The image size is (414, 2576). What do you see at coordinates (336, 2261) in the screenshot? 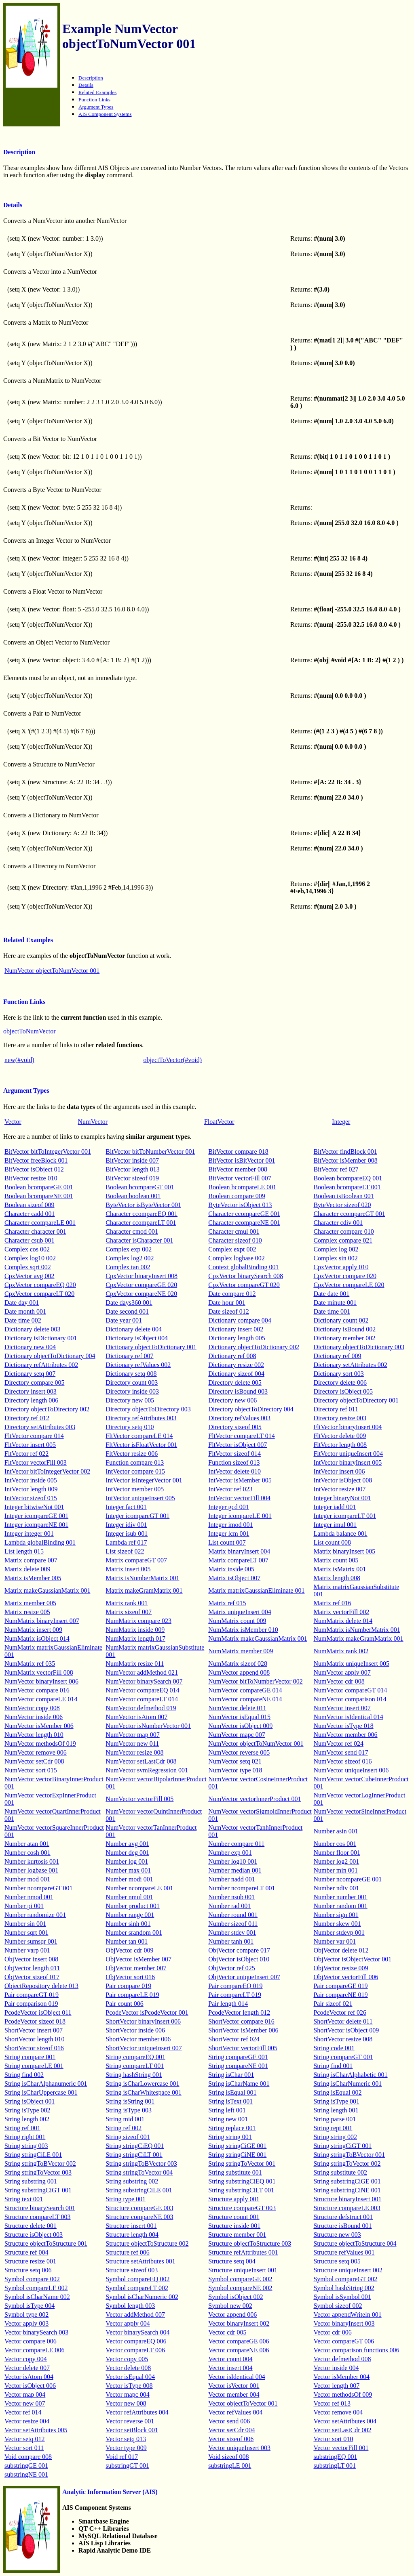
I see `Structure setq 005` at bounding box center [336, 2261].